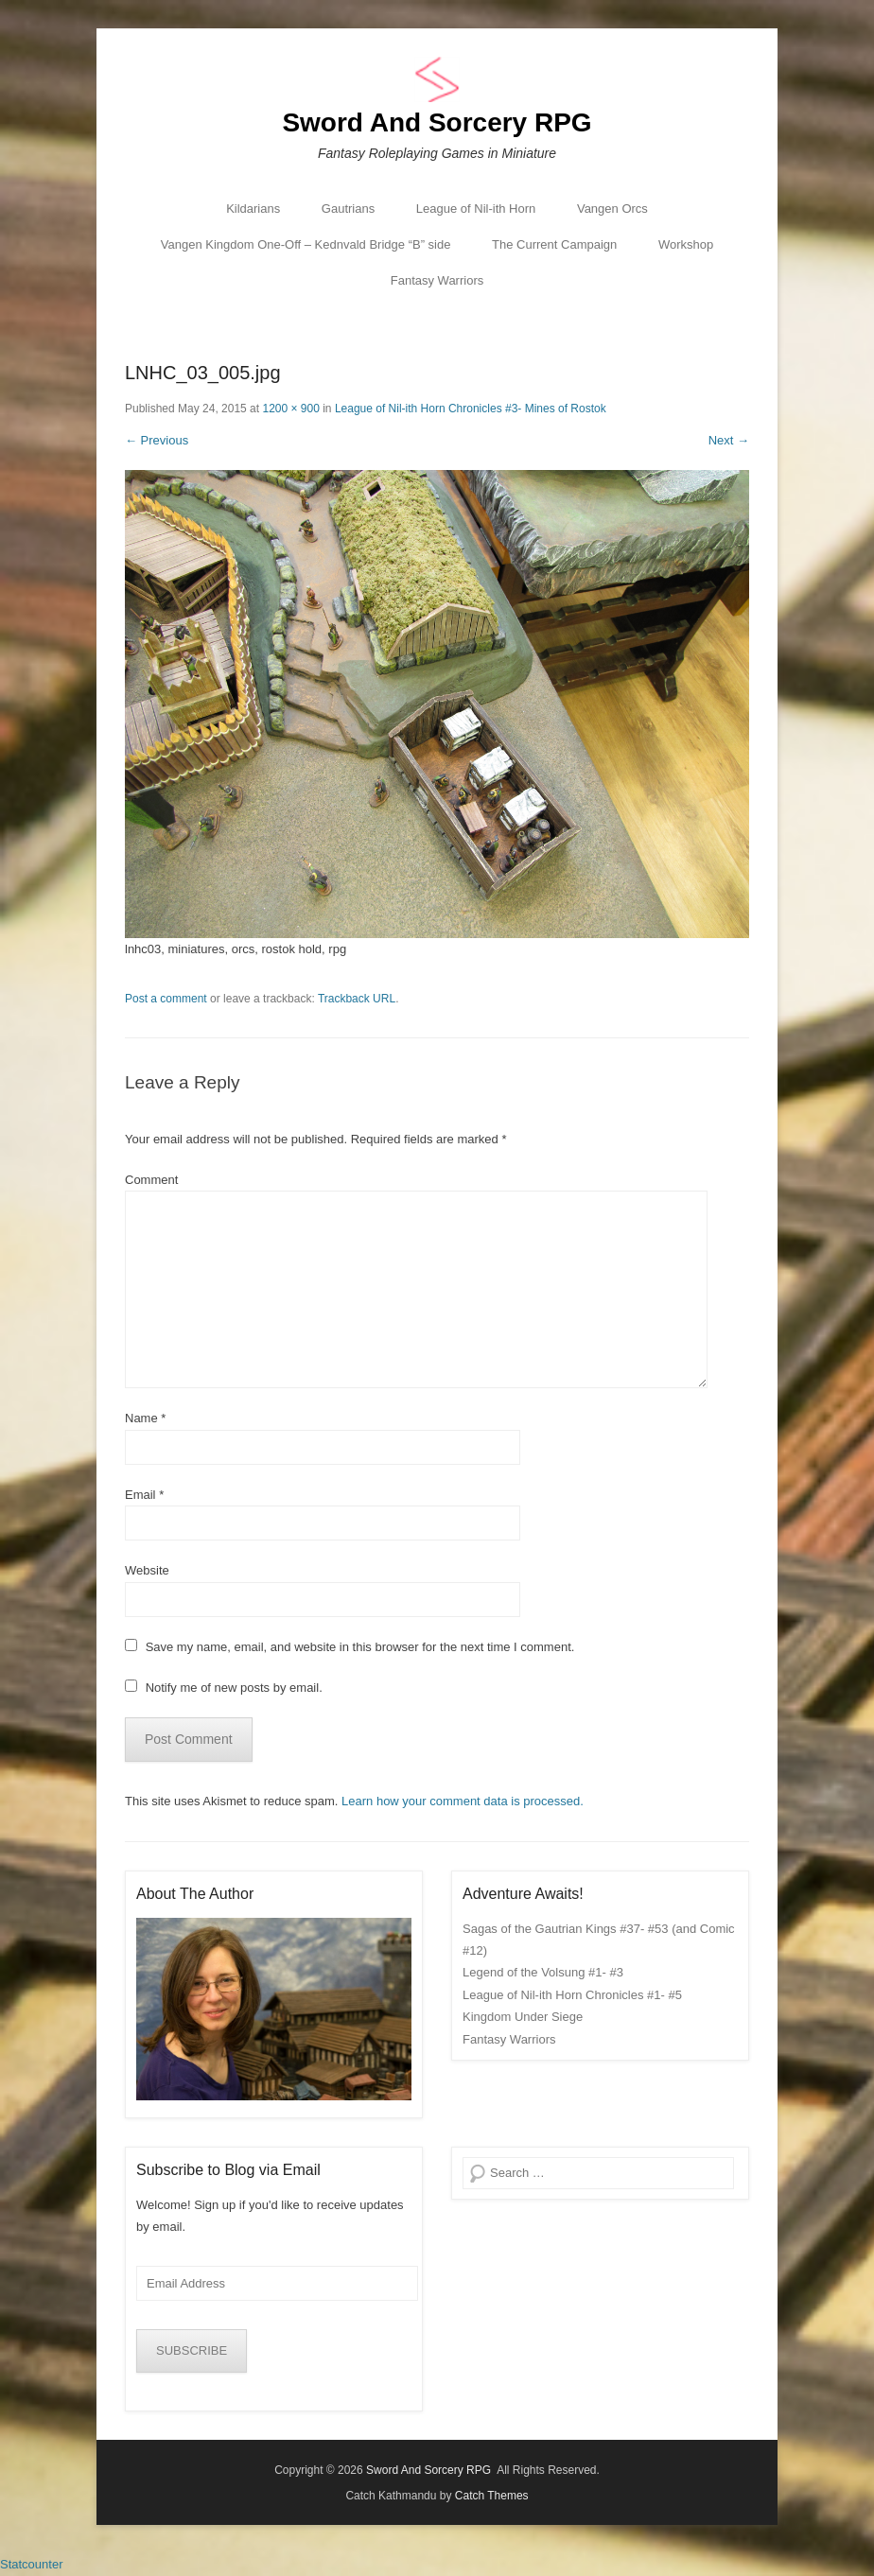 This screenshot has width=874, height=2576. What do you see at coordinates (166, 998) in the screenshot?
I see `Post a comment` at bounding box center [166, 998].